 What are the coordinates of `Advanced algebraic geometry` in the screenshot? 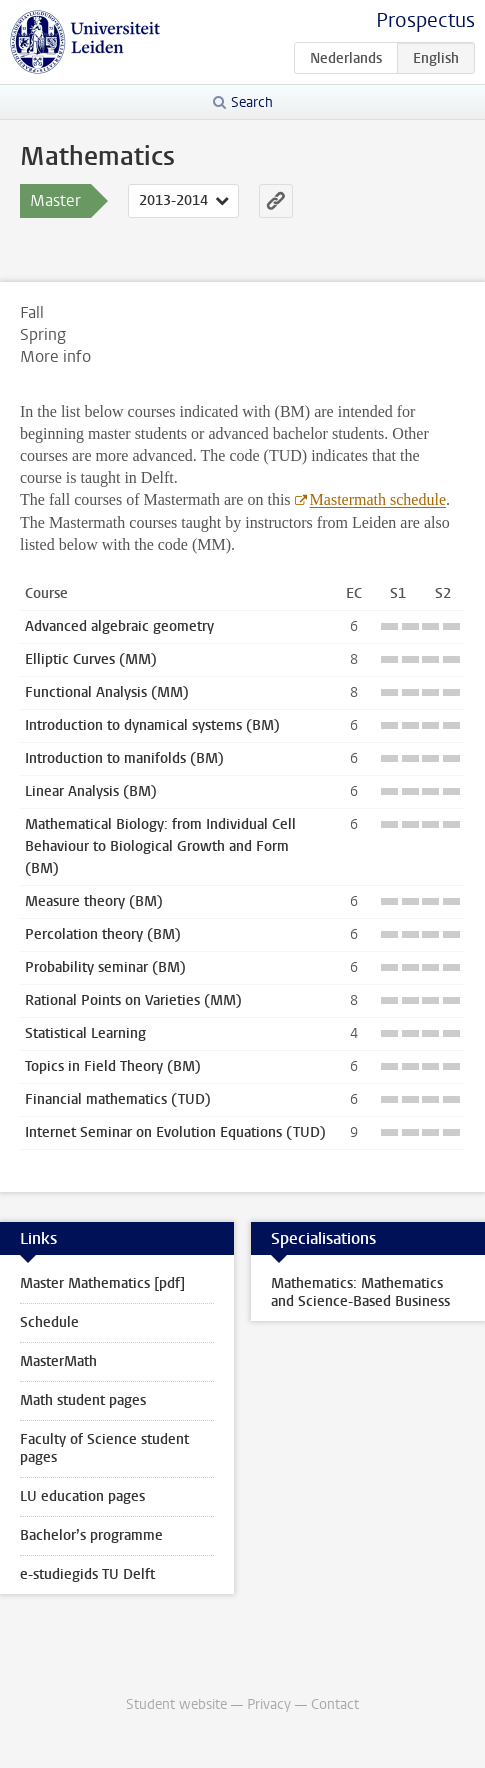 It's located at (119, 626).